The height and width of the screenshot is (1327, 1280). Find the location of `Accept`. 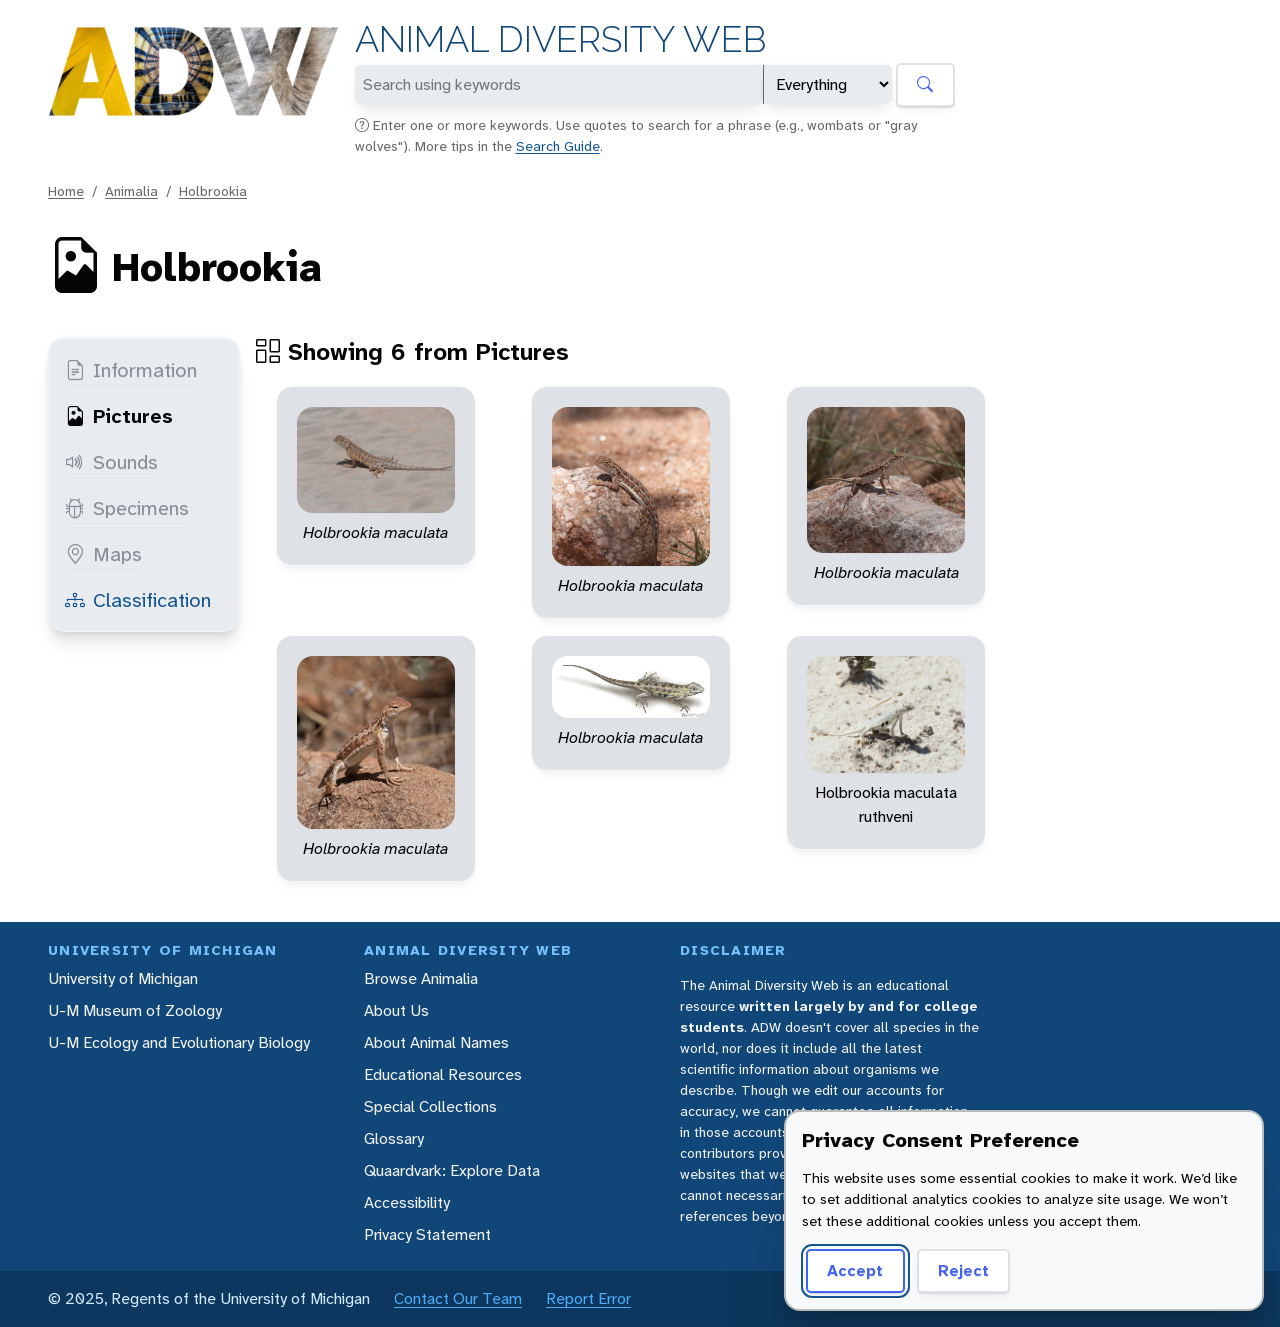

Accept is located at coordinates (855, 1270).